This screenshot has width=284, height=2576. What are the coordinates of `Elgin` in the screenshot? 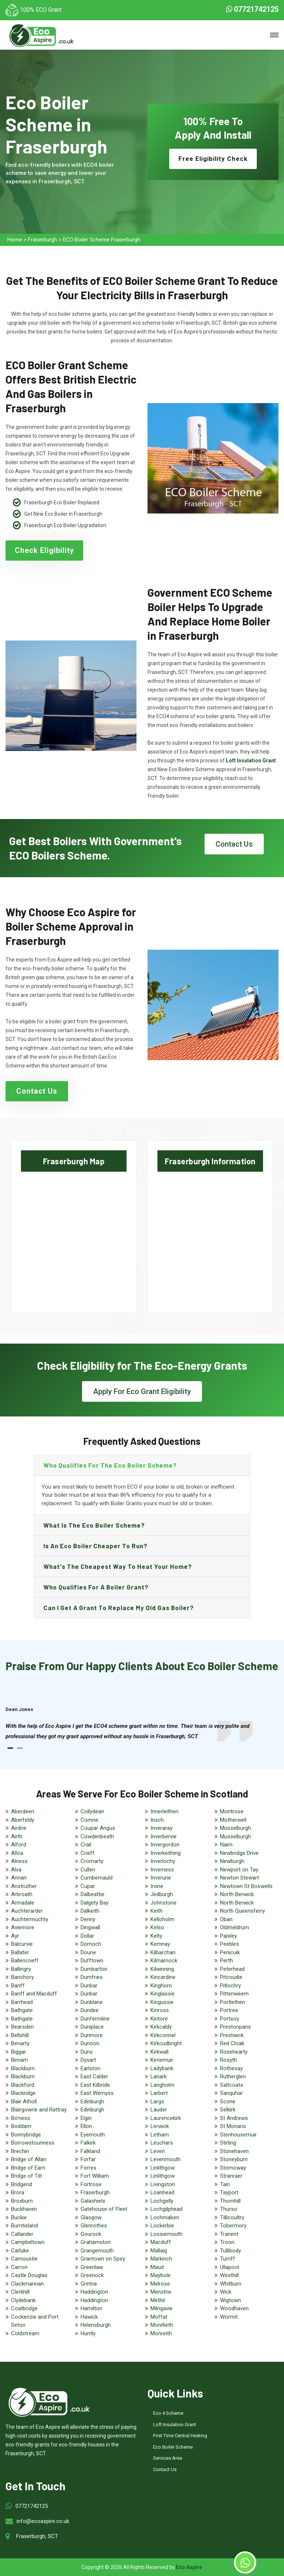 It's located at (86, 2118).